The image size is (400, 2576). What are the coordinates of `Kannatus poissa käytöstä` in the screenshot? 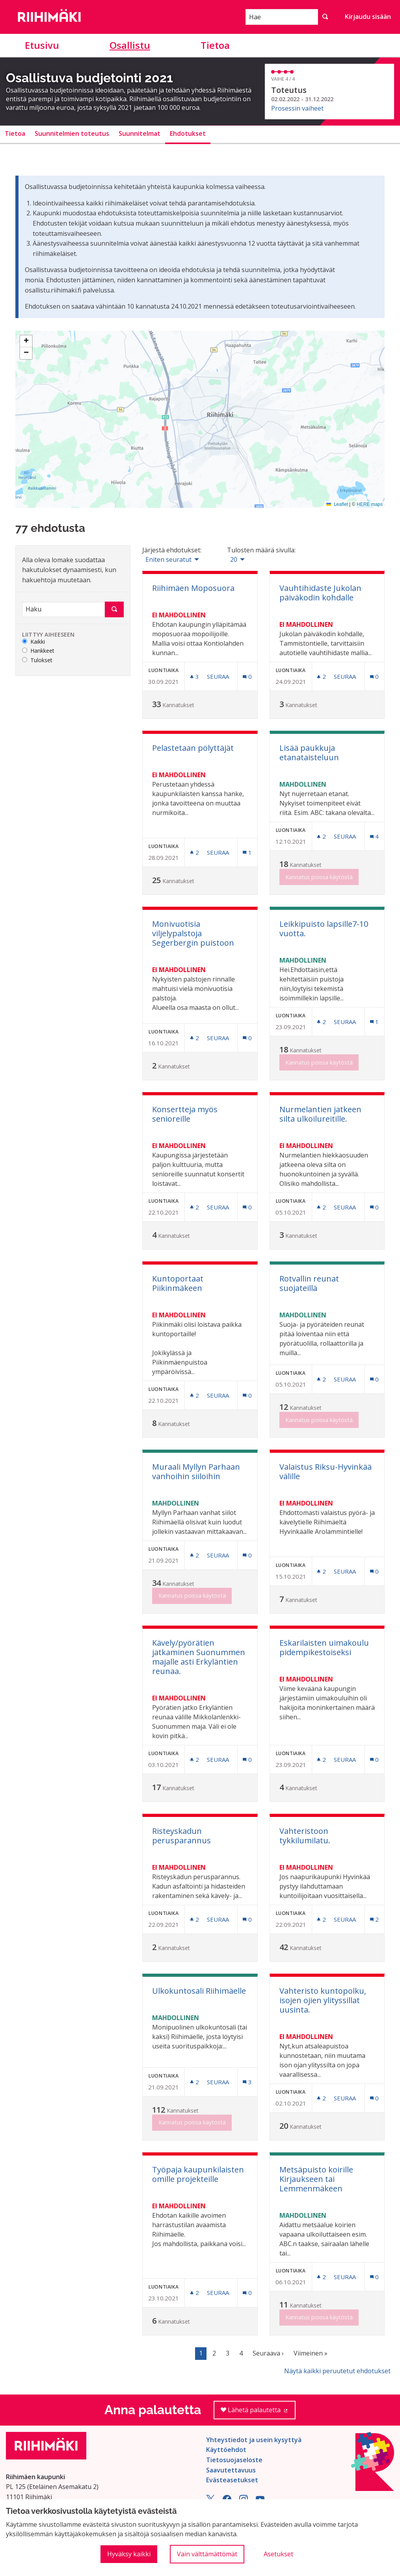 It's located at (319, 877).